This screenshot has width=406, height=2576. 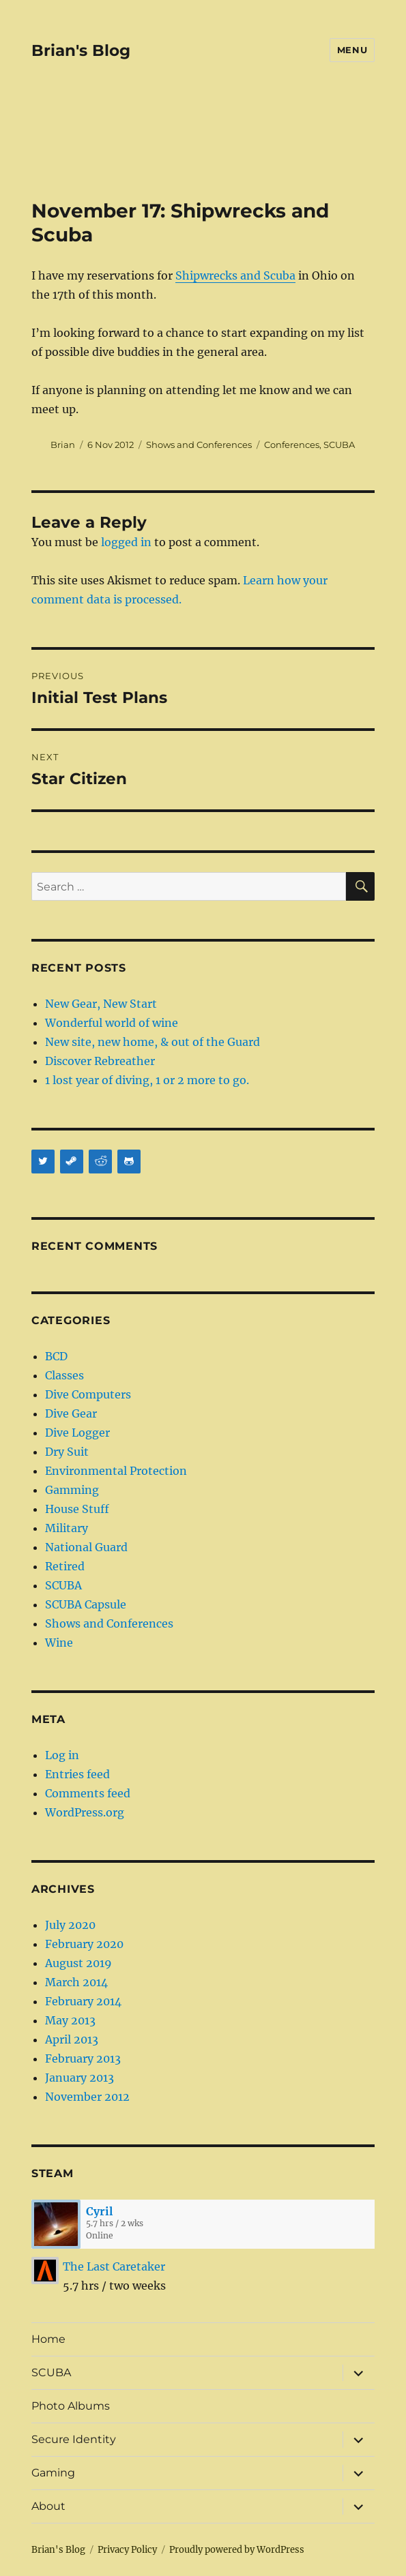 What do you see at coordinates (67, 1451) in the screenshot?
I see `Dry Suit` at bounding box center [67, 1451].